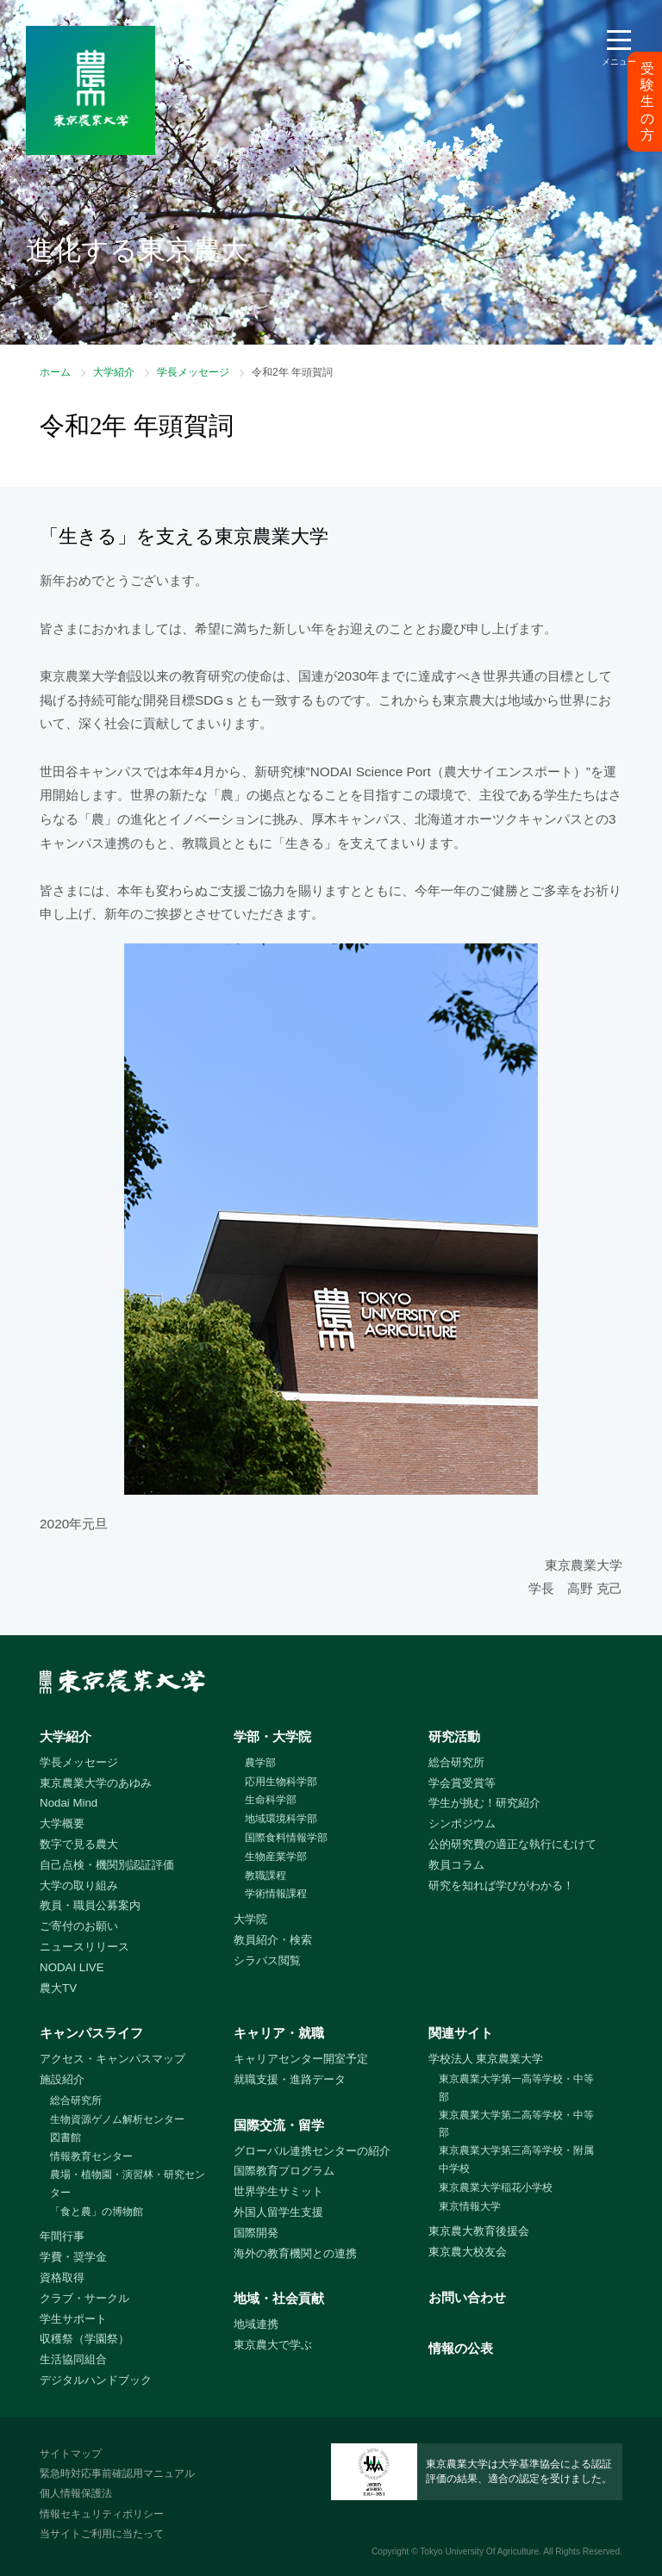 The image size is (662, 2576). Describe the element at coordinates (516, 2159) in the screenshot. I see `東京農業大学第三高等学校・附属中学校` at that location.